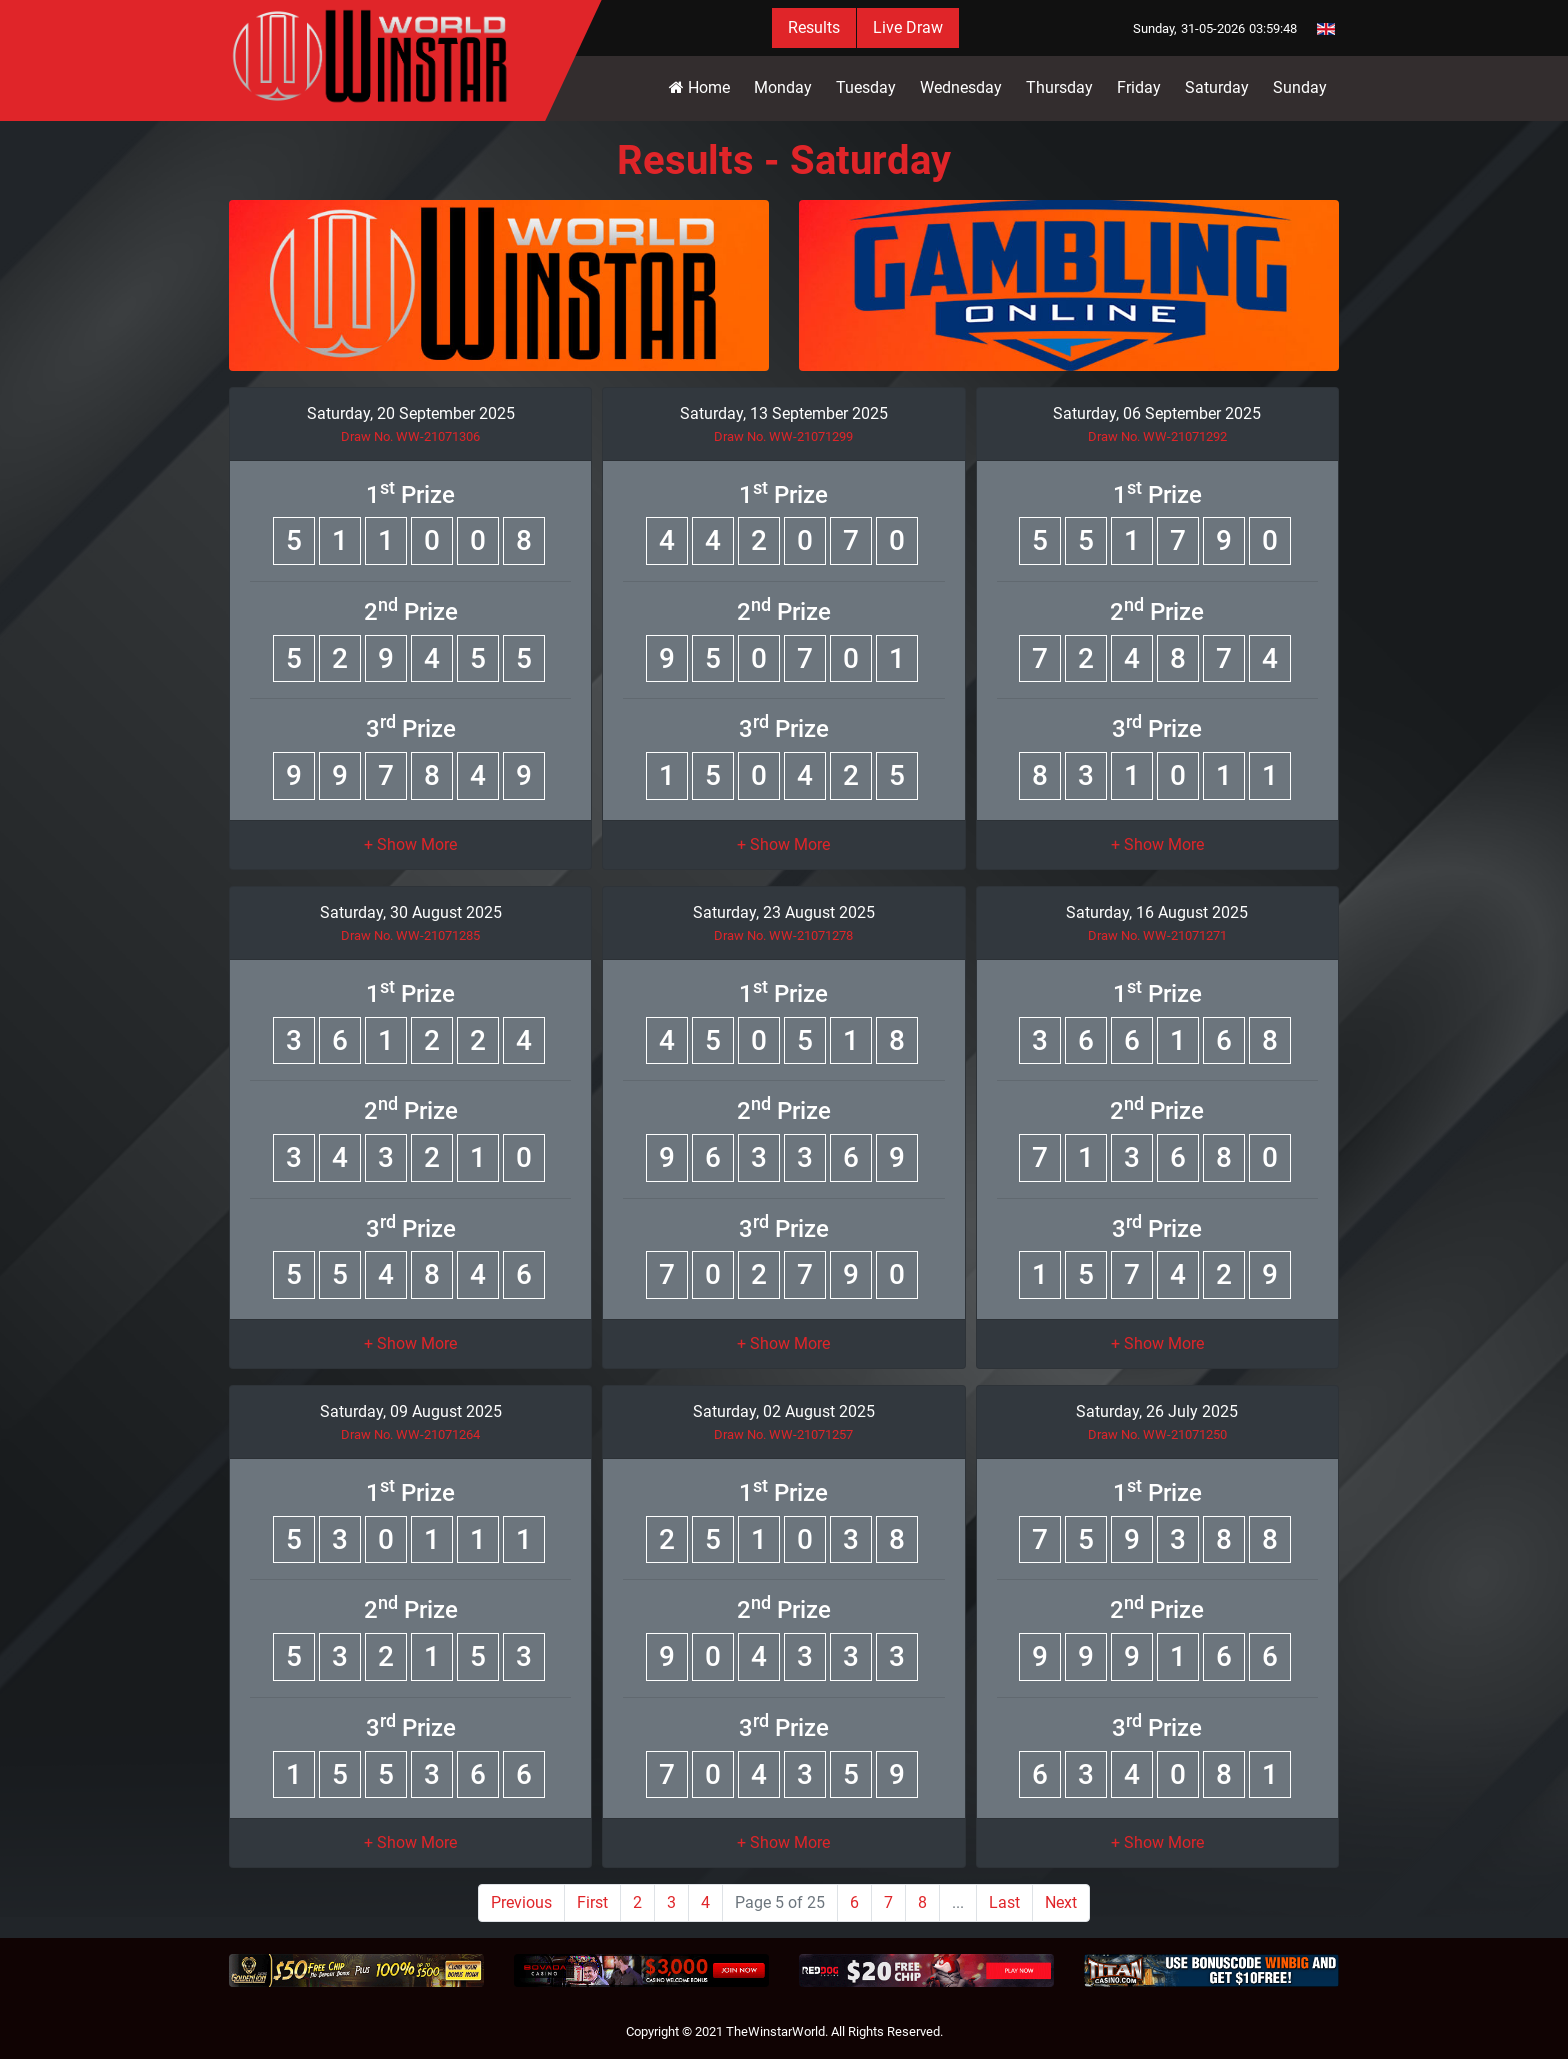 The height and width of the screenshot is (2059, 1568). Describe the element at coordinates (784, 413) in the screenshot. I see `Saturday, 13 September 2025` at that location.